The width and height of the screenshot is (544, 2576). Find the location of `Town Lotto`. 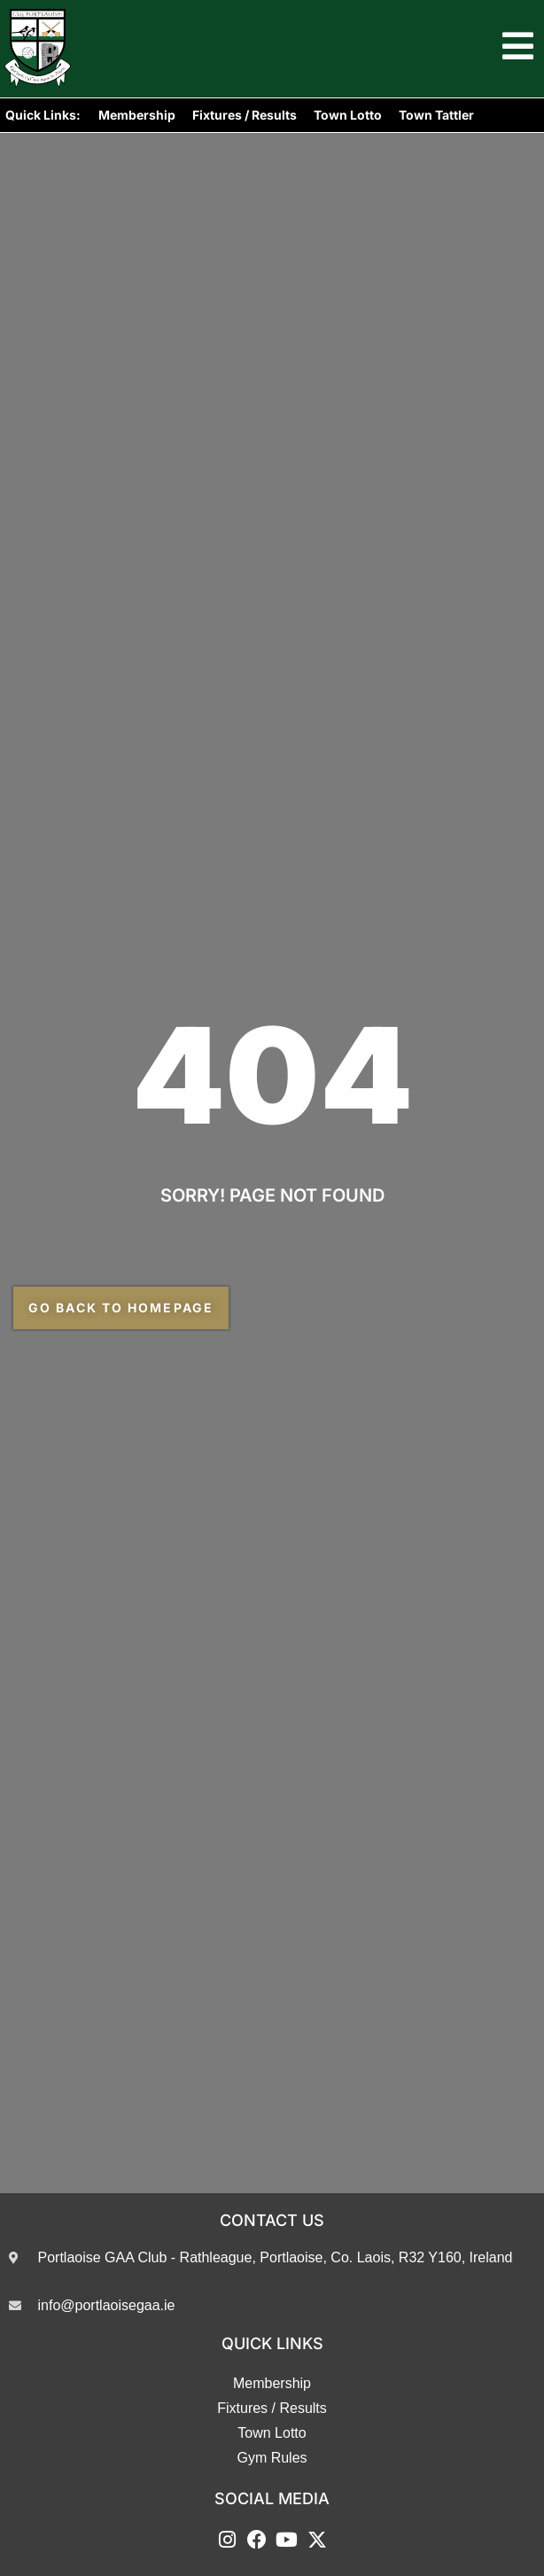

Town Lotto is located at coordinates (348, 114).